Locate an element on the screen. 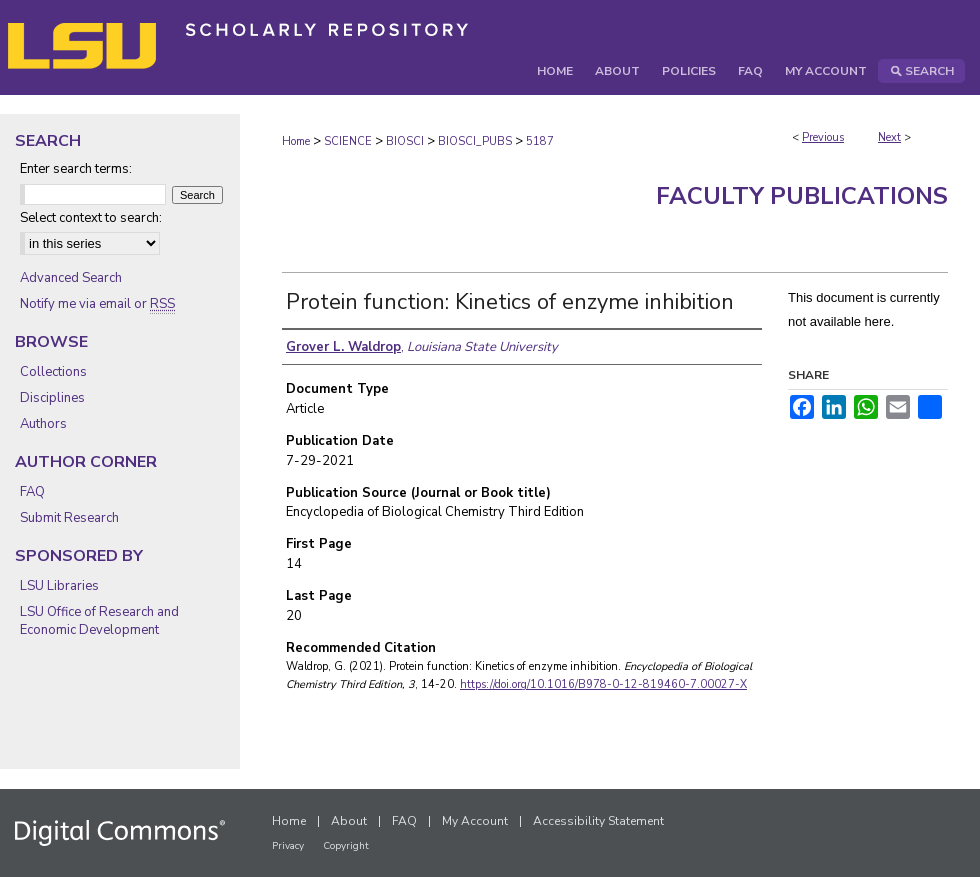 This screenshot has height=877, width=980. Submit Research is located at coordinates (69, 518).